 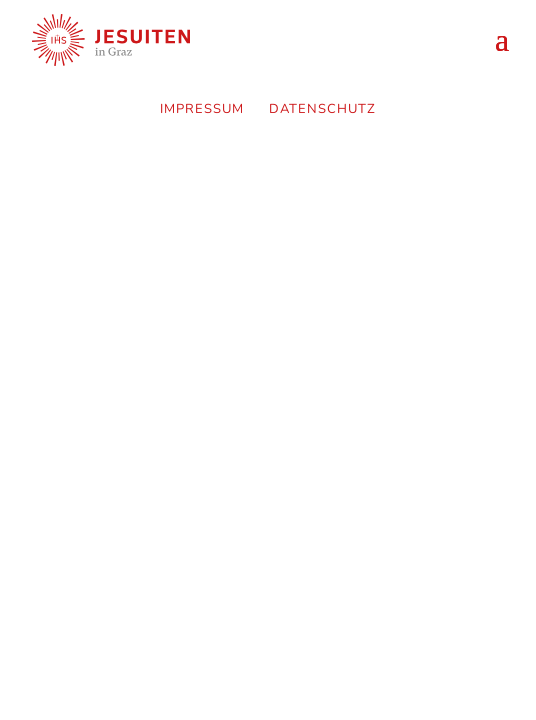 What do you see at coordinates (322, 109) in the screenshot?
I see `Datenschutz` at bounding box center [322, 109].